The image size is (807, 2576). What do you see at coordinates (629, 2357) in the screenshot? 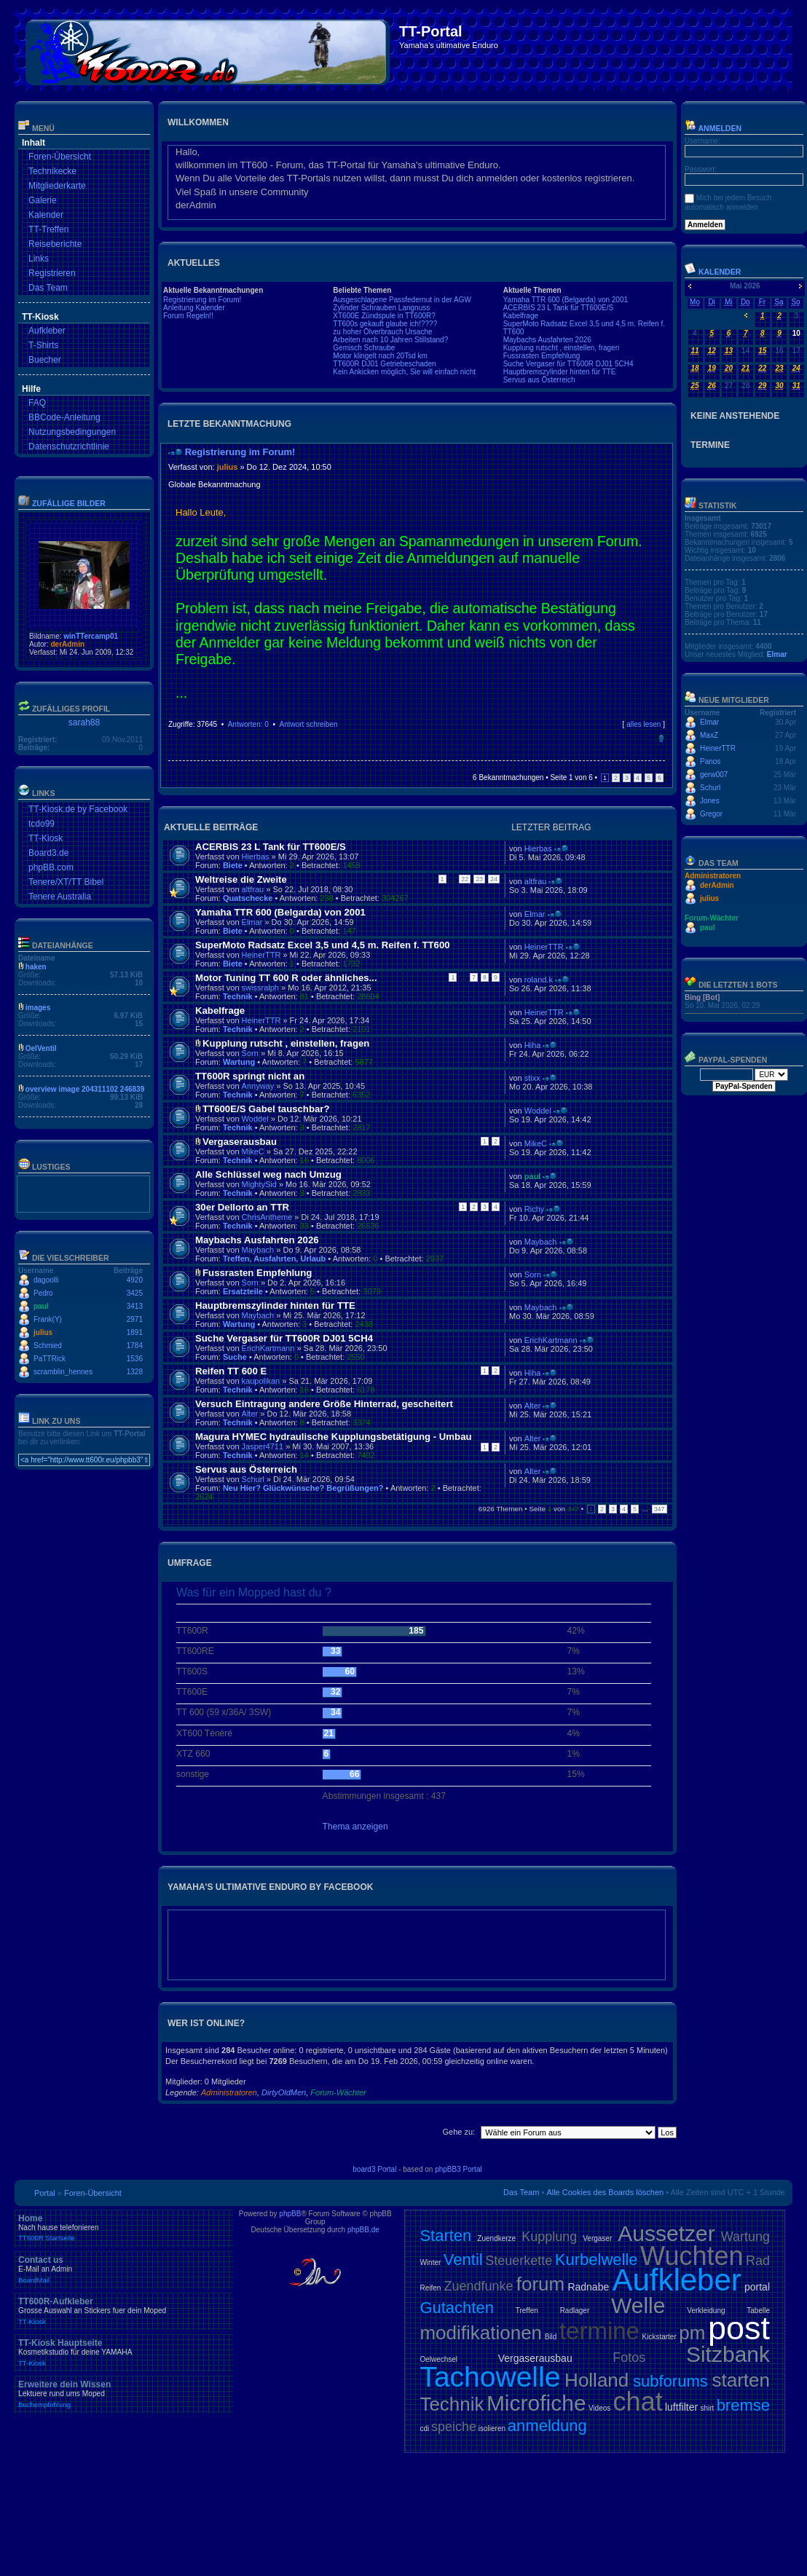
I see `Fotos` at bounding box center [629, 2357].